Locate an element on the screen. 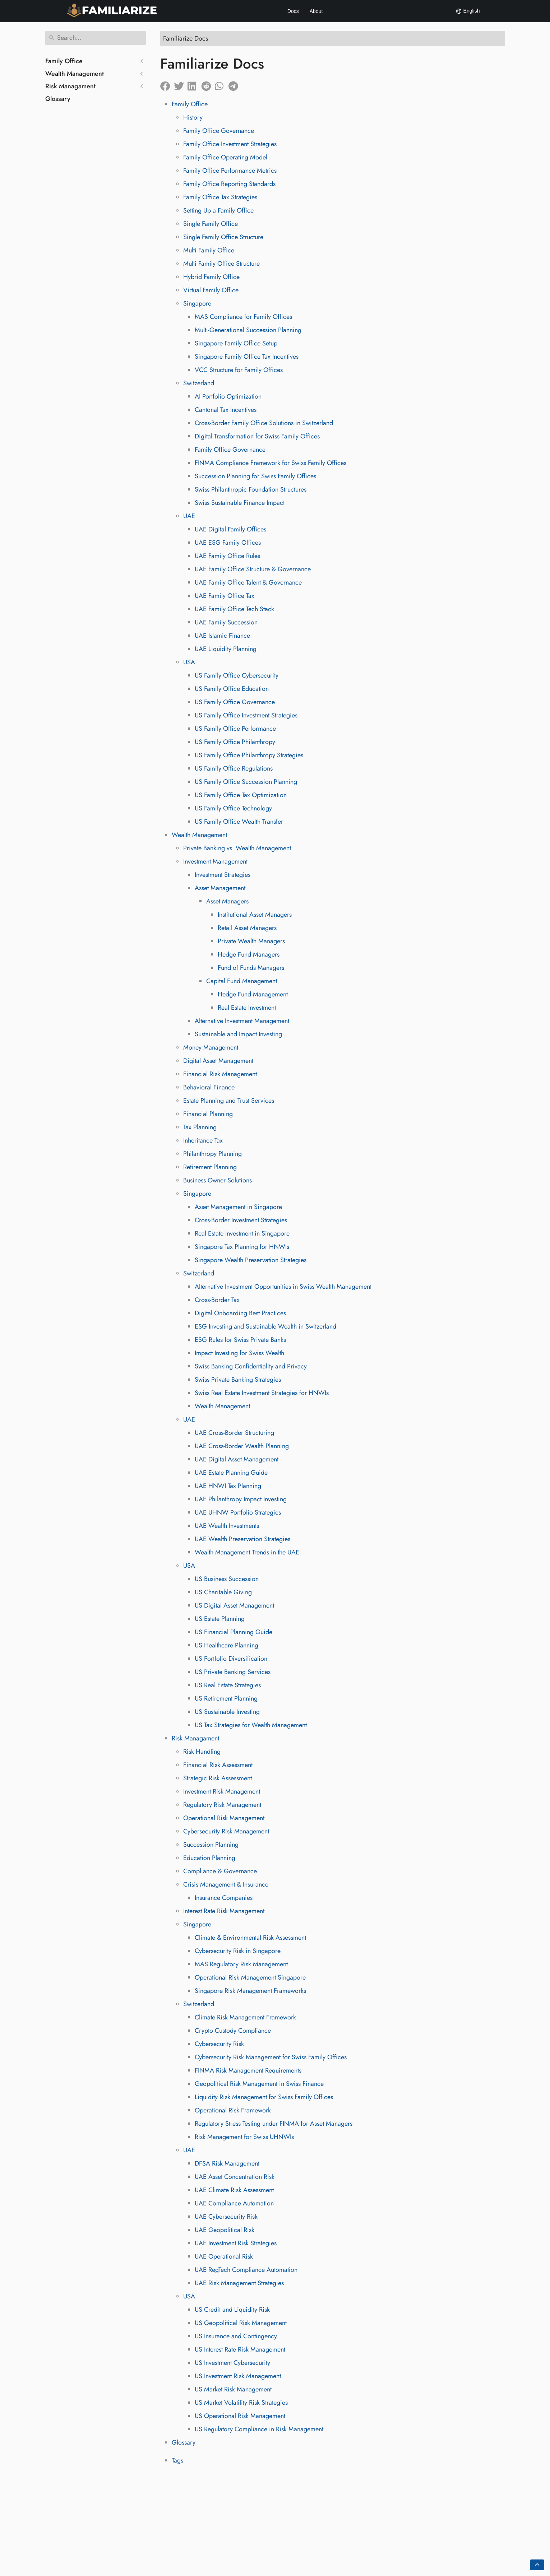 The height and width of the screenshot is (2576, 550). ESG Rules for Swiss Private Banks is located at coordinates (240, 1339).